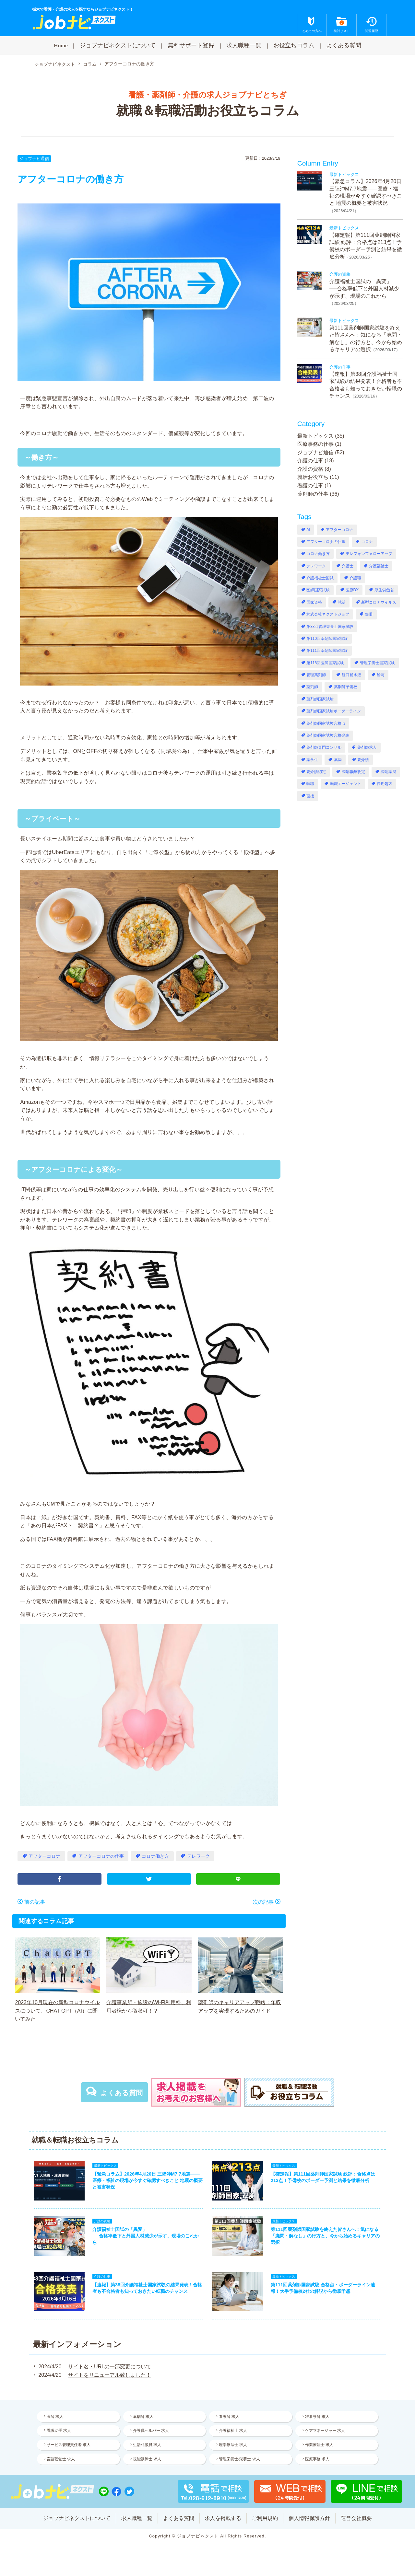 The width and height of the screenshot is (415, 2576). I want to click on 求人を掲載する, so click(223, 2518).